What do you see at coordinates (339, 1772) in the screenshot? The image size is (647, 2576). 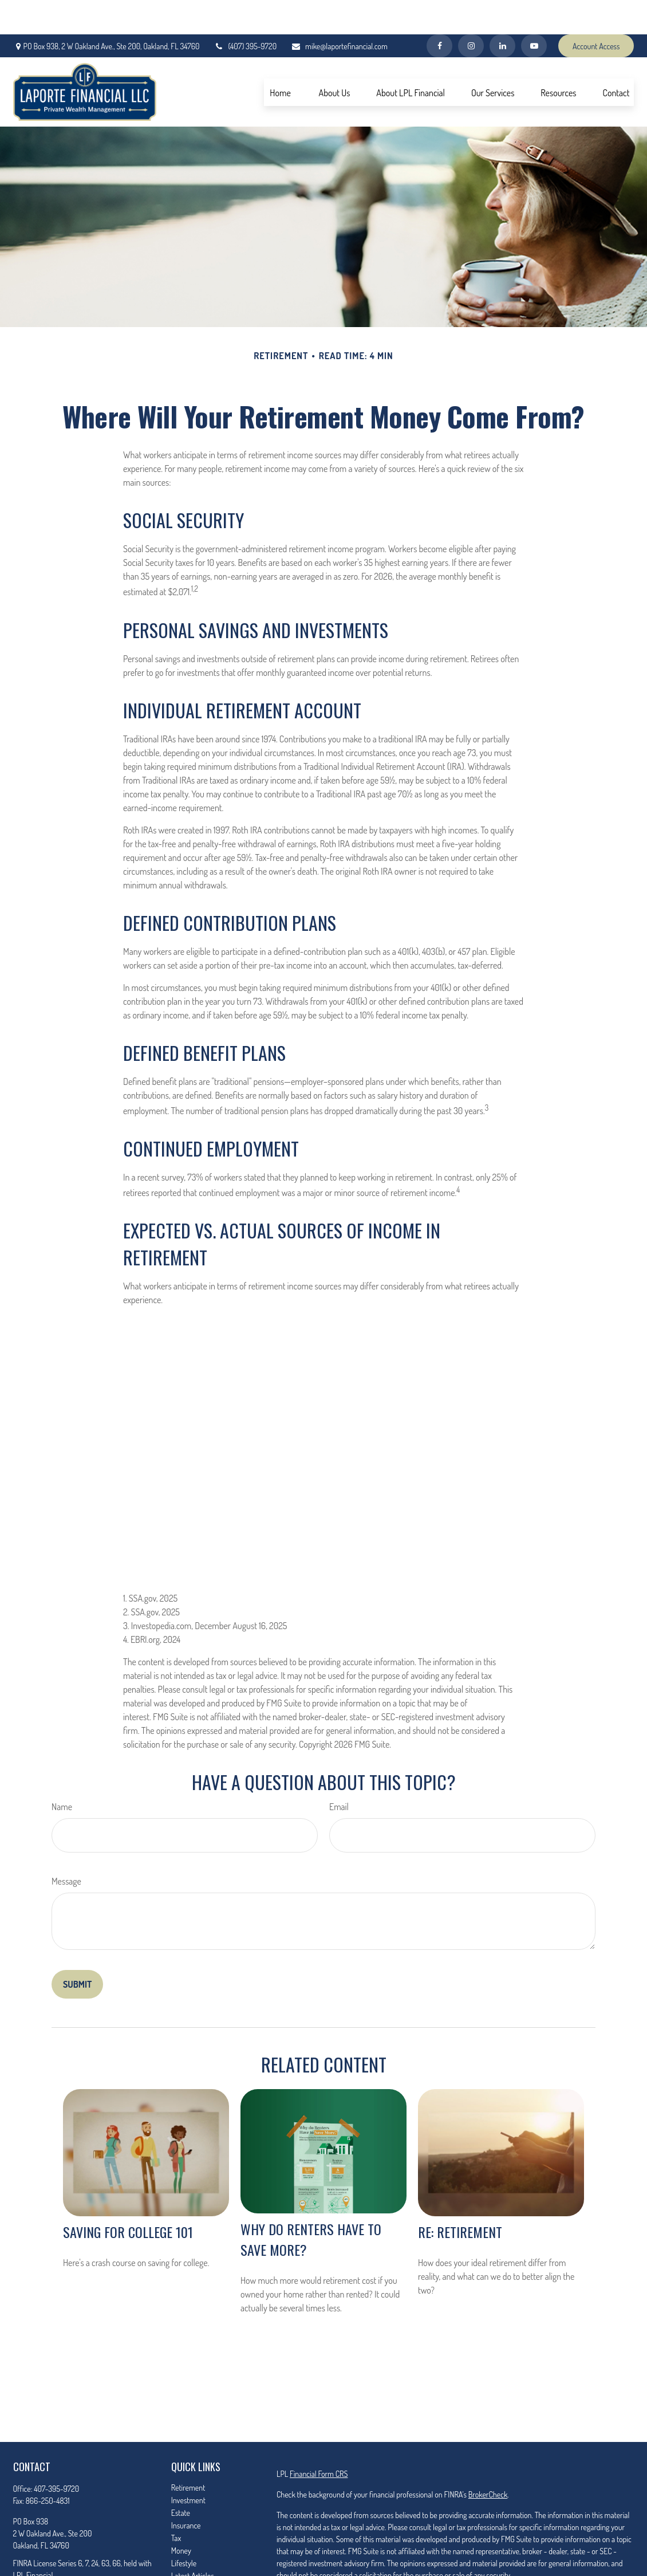 I see `Email` at bounding box center [339, 1772].